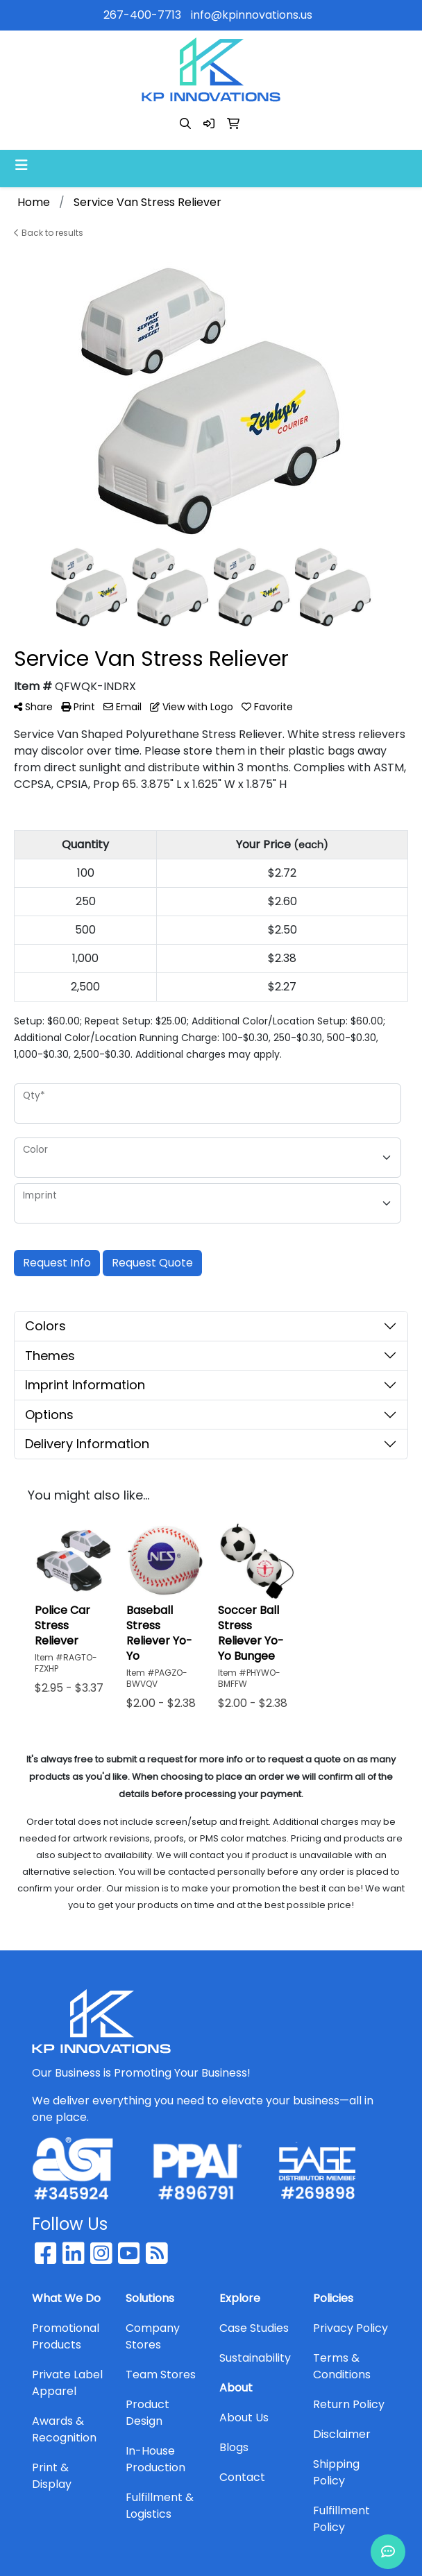 Image resolution: width=422 pixels, height=2576 pixels. Describe the element at coordinates (244, 2417) in the screenshot. I see `About Us` at that location.